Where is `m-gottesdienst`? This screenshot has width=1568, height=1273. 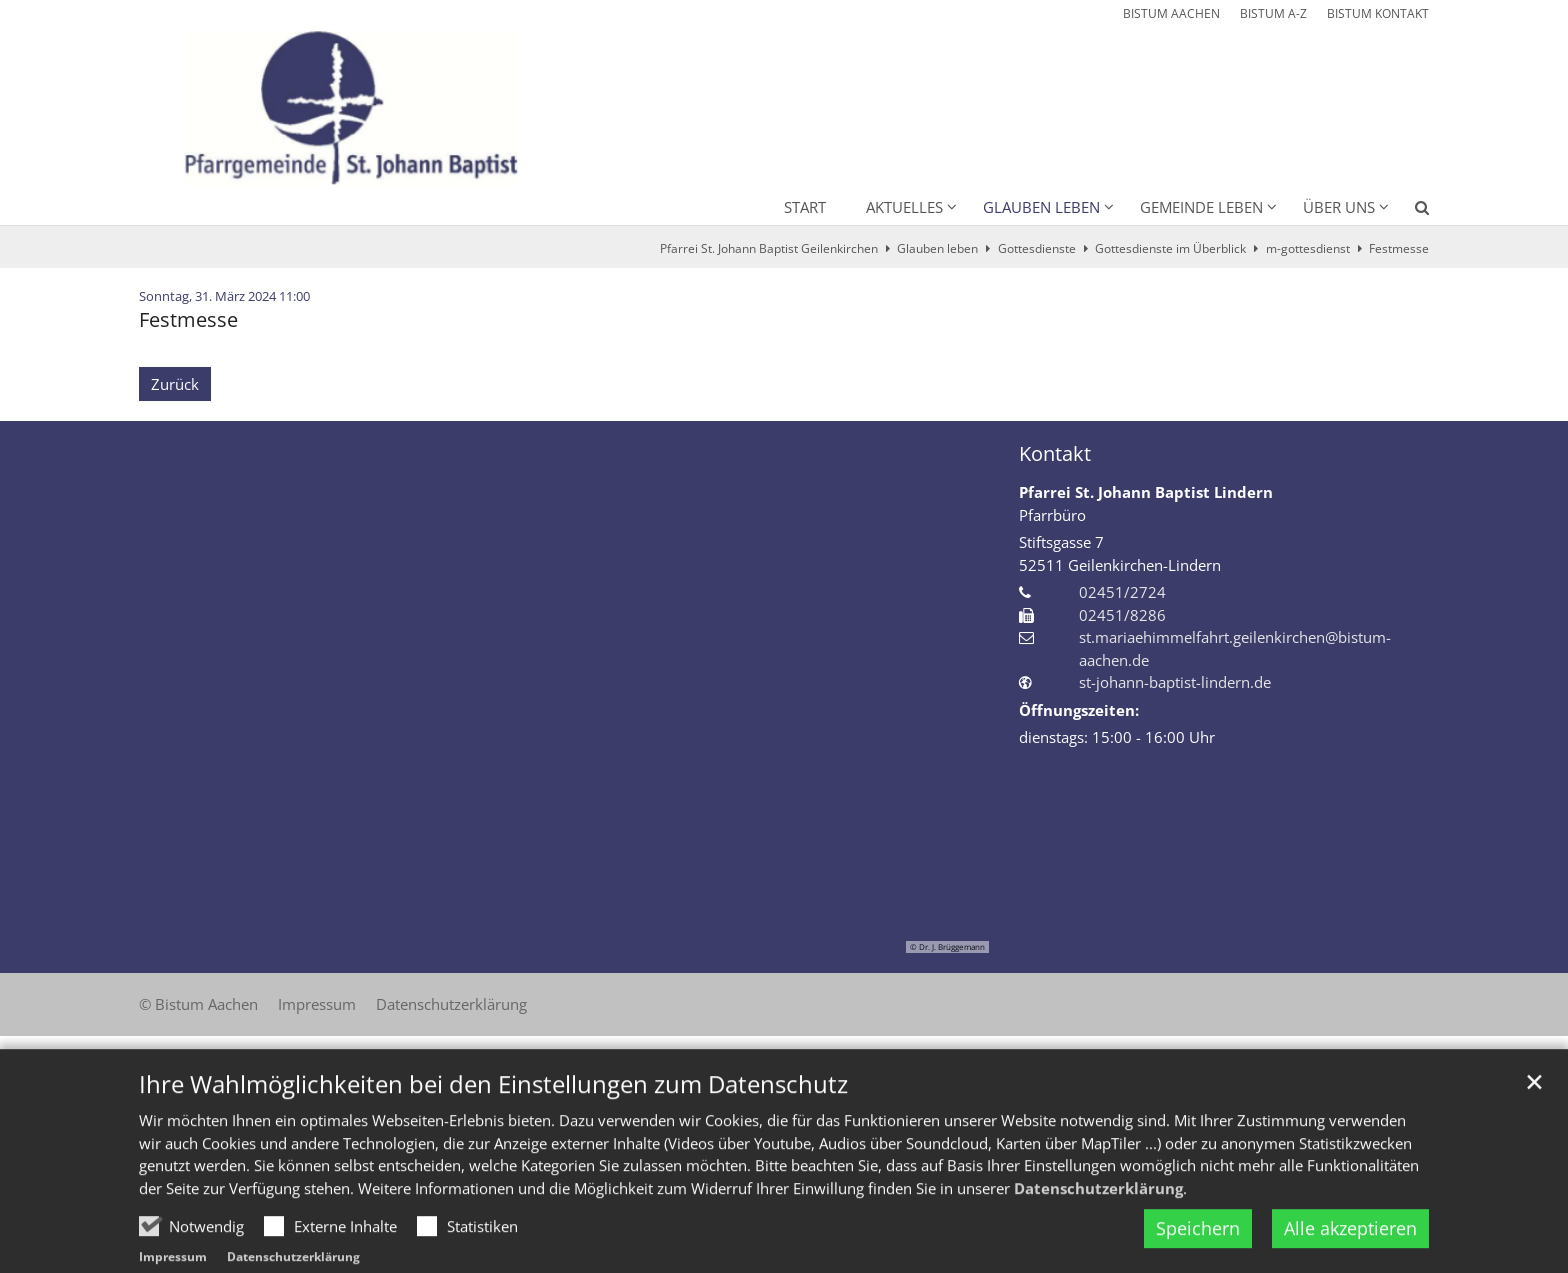
m-gottesdienst is located at coordinates (1308, 248).